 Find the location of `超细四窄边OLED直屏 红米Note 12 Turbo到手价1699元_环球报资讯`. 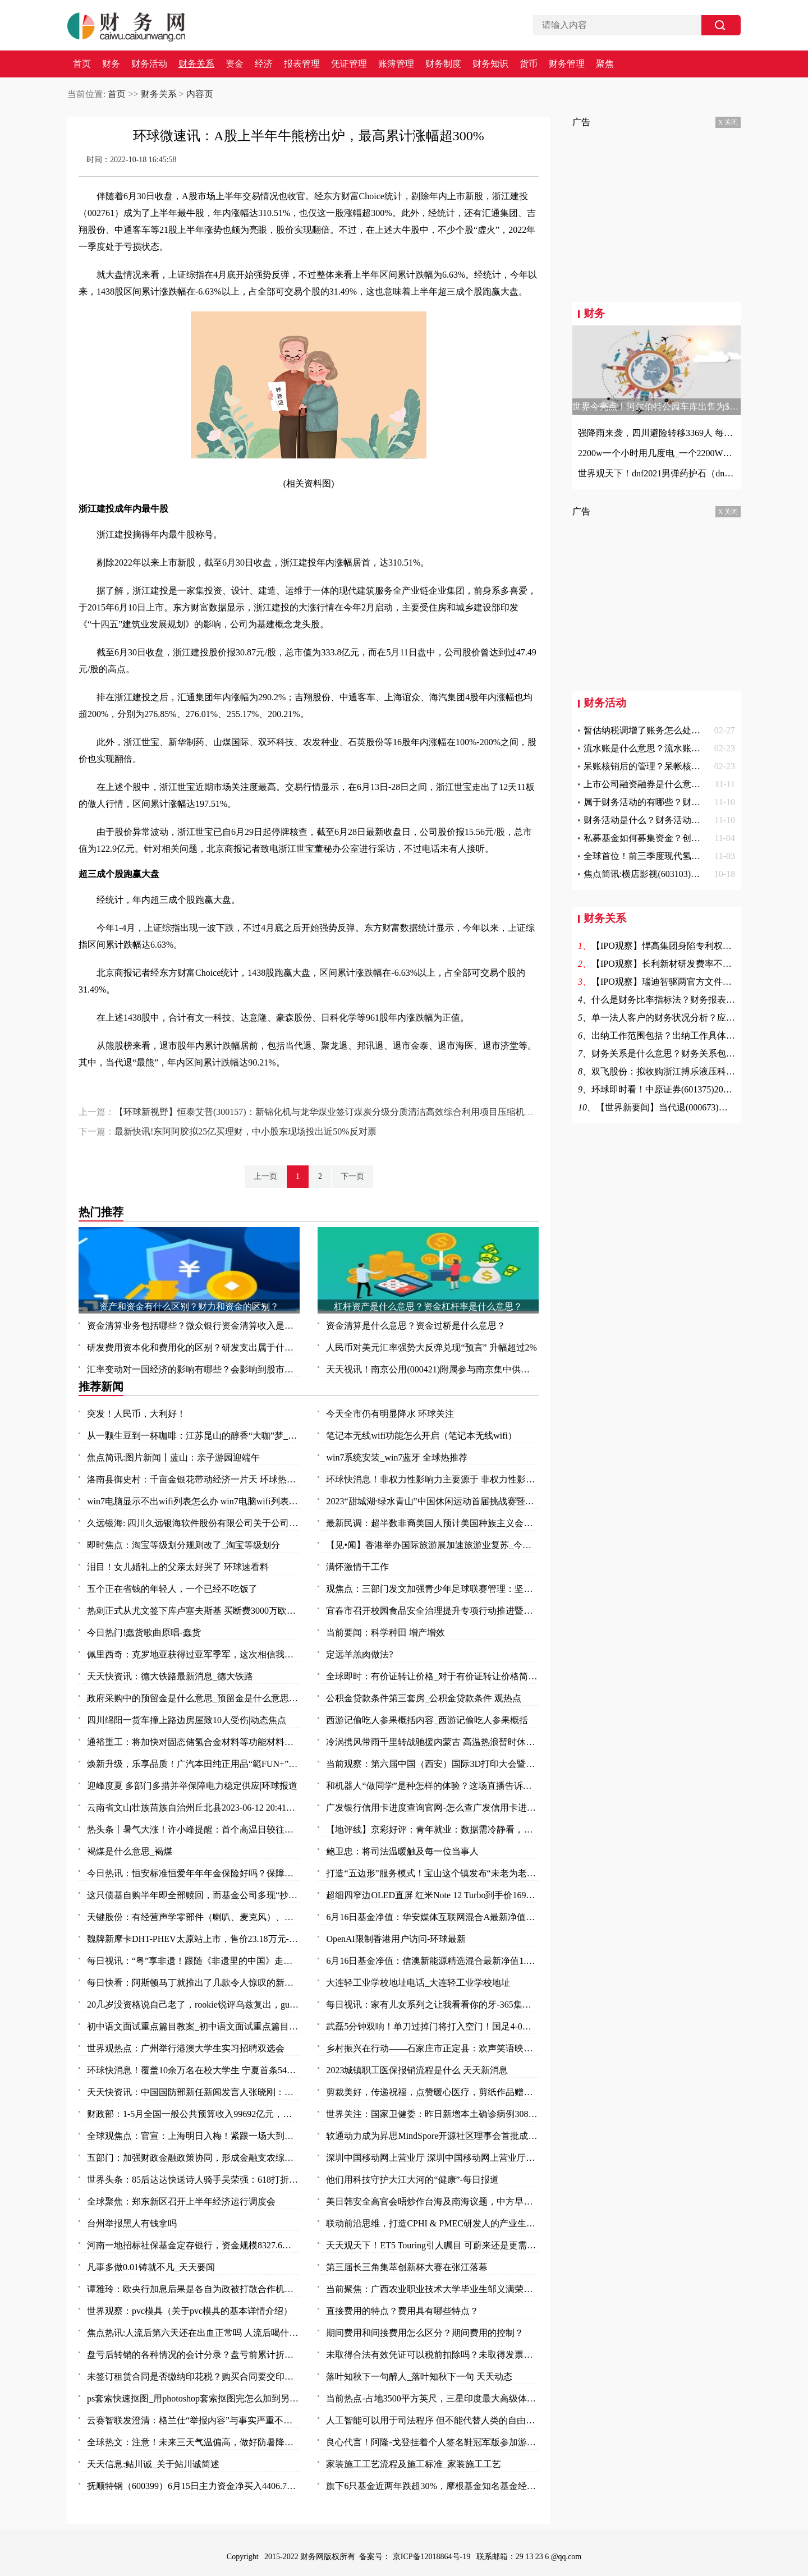

超细四窄边OLED直屏 红米Note 12 Turbo到手价1699元_环球报资讯 is located at coordinates (432, 1895).